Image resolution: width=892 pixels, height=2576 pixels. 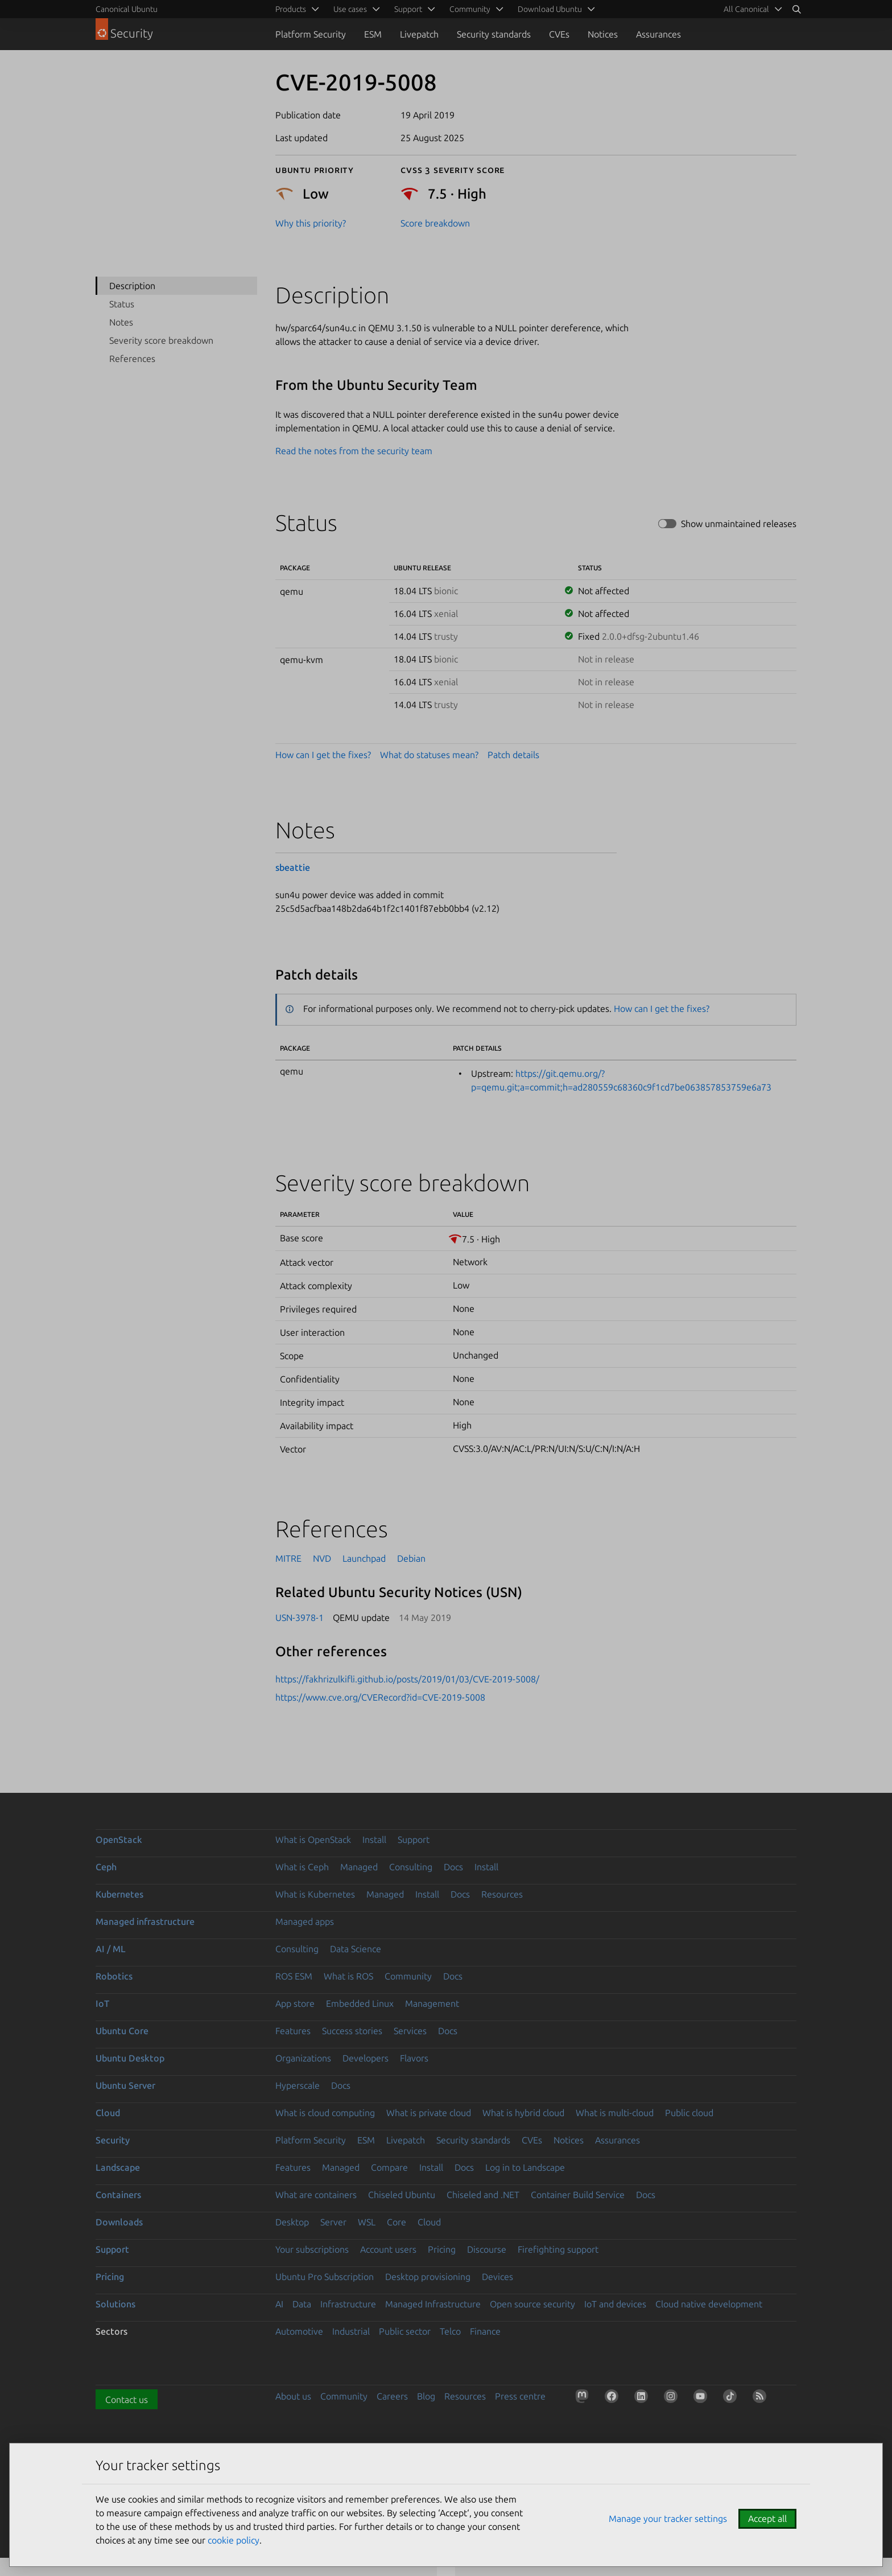 I want to click on ESM, so click(x=373, y=34).